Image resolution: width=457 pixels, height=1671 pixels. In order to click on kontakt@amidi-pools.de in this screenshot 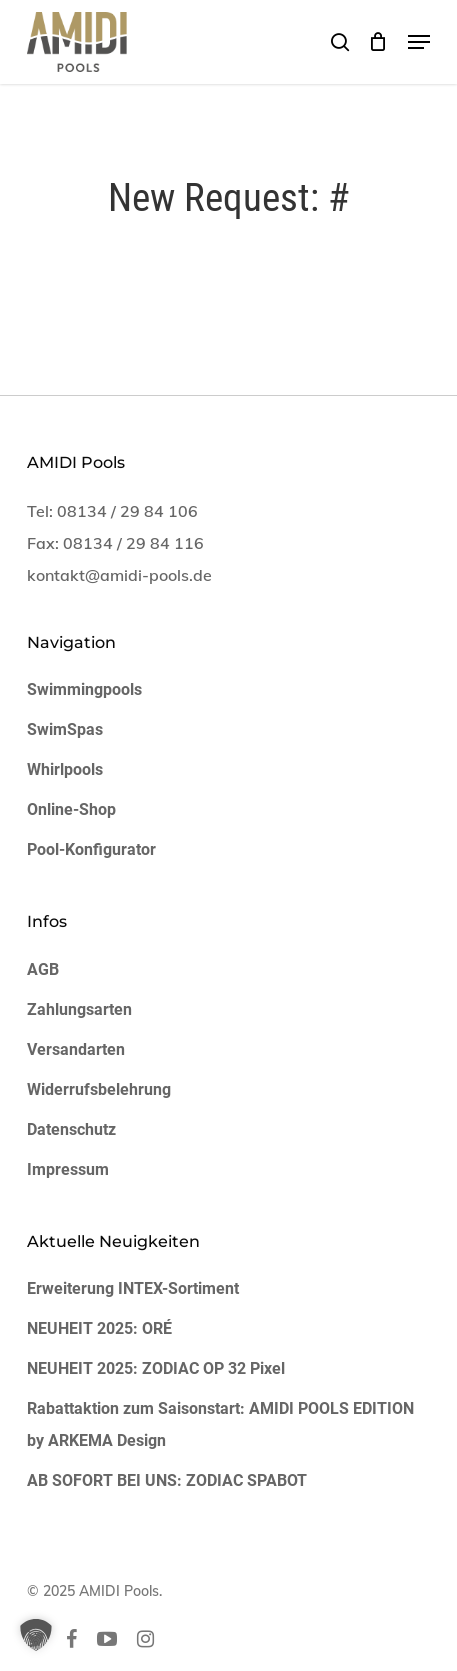, I will do `click(119, 575)`.